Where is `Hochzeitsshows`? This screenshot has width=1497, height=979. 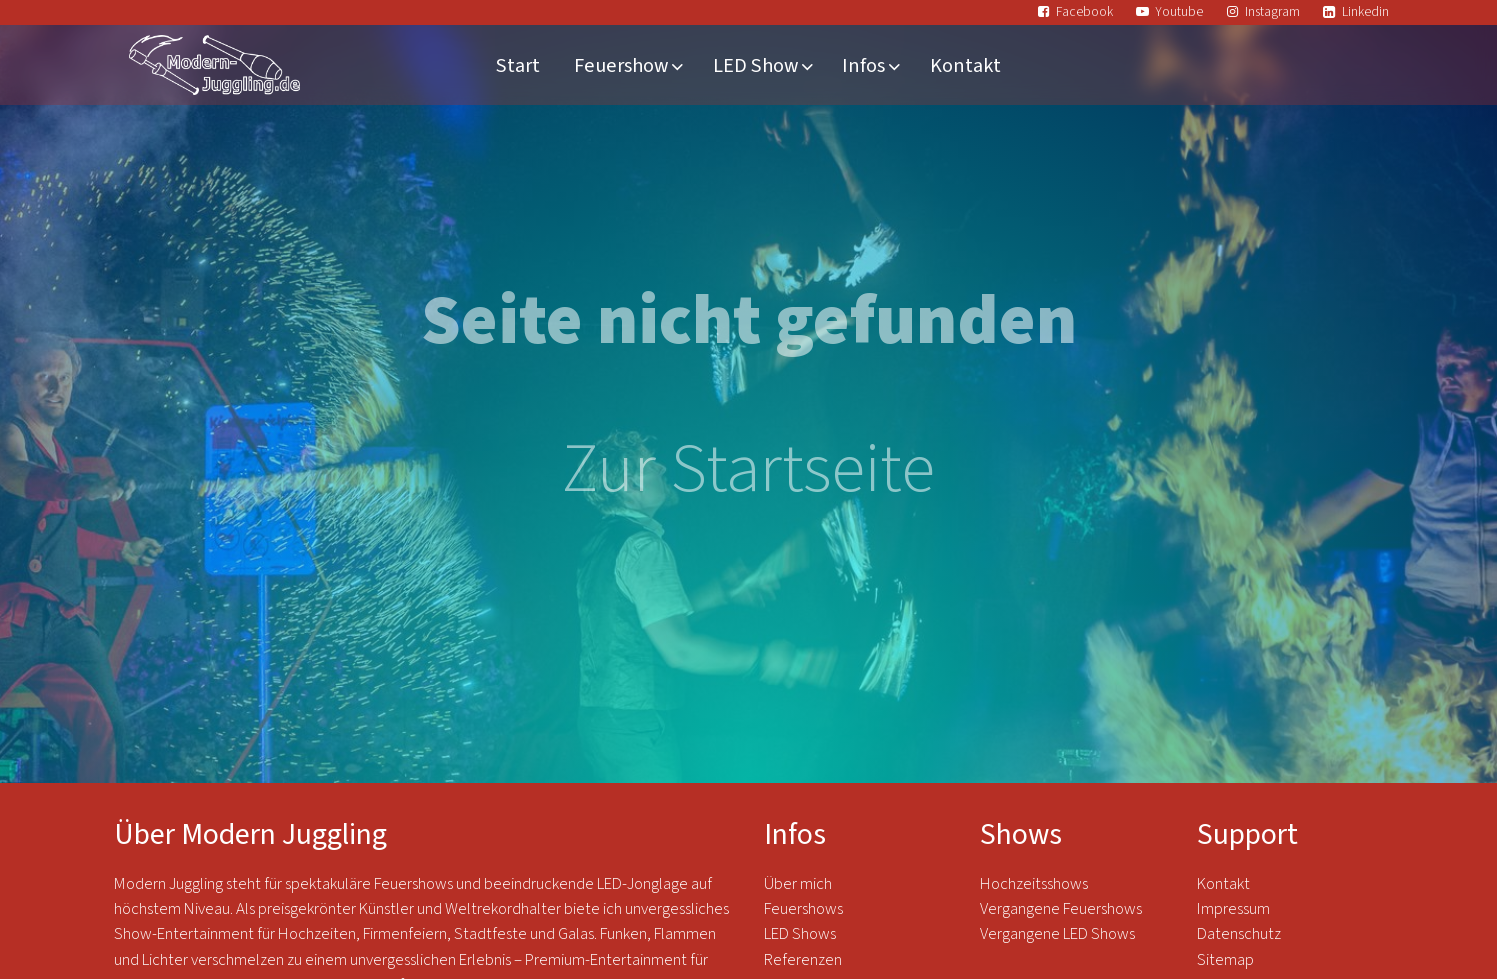 Hochzeitsshows is located at coordinates (1034, 884).